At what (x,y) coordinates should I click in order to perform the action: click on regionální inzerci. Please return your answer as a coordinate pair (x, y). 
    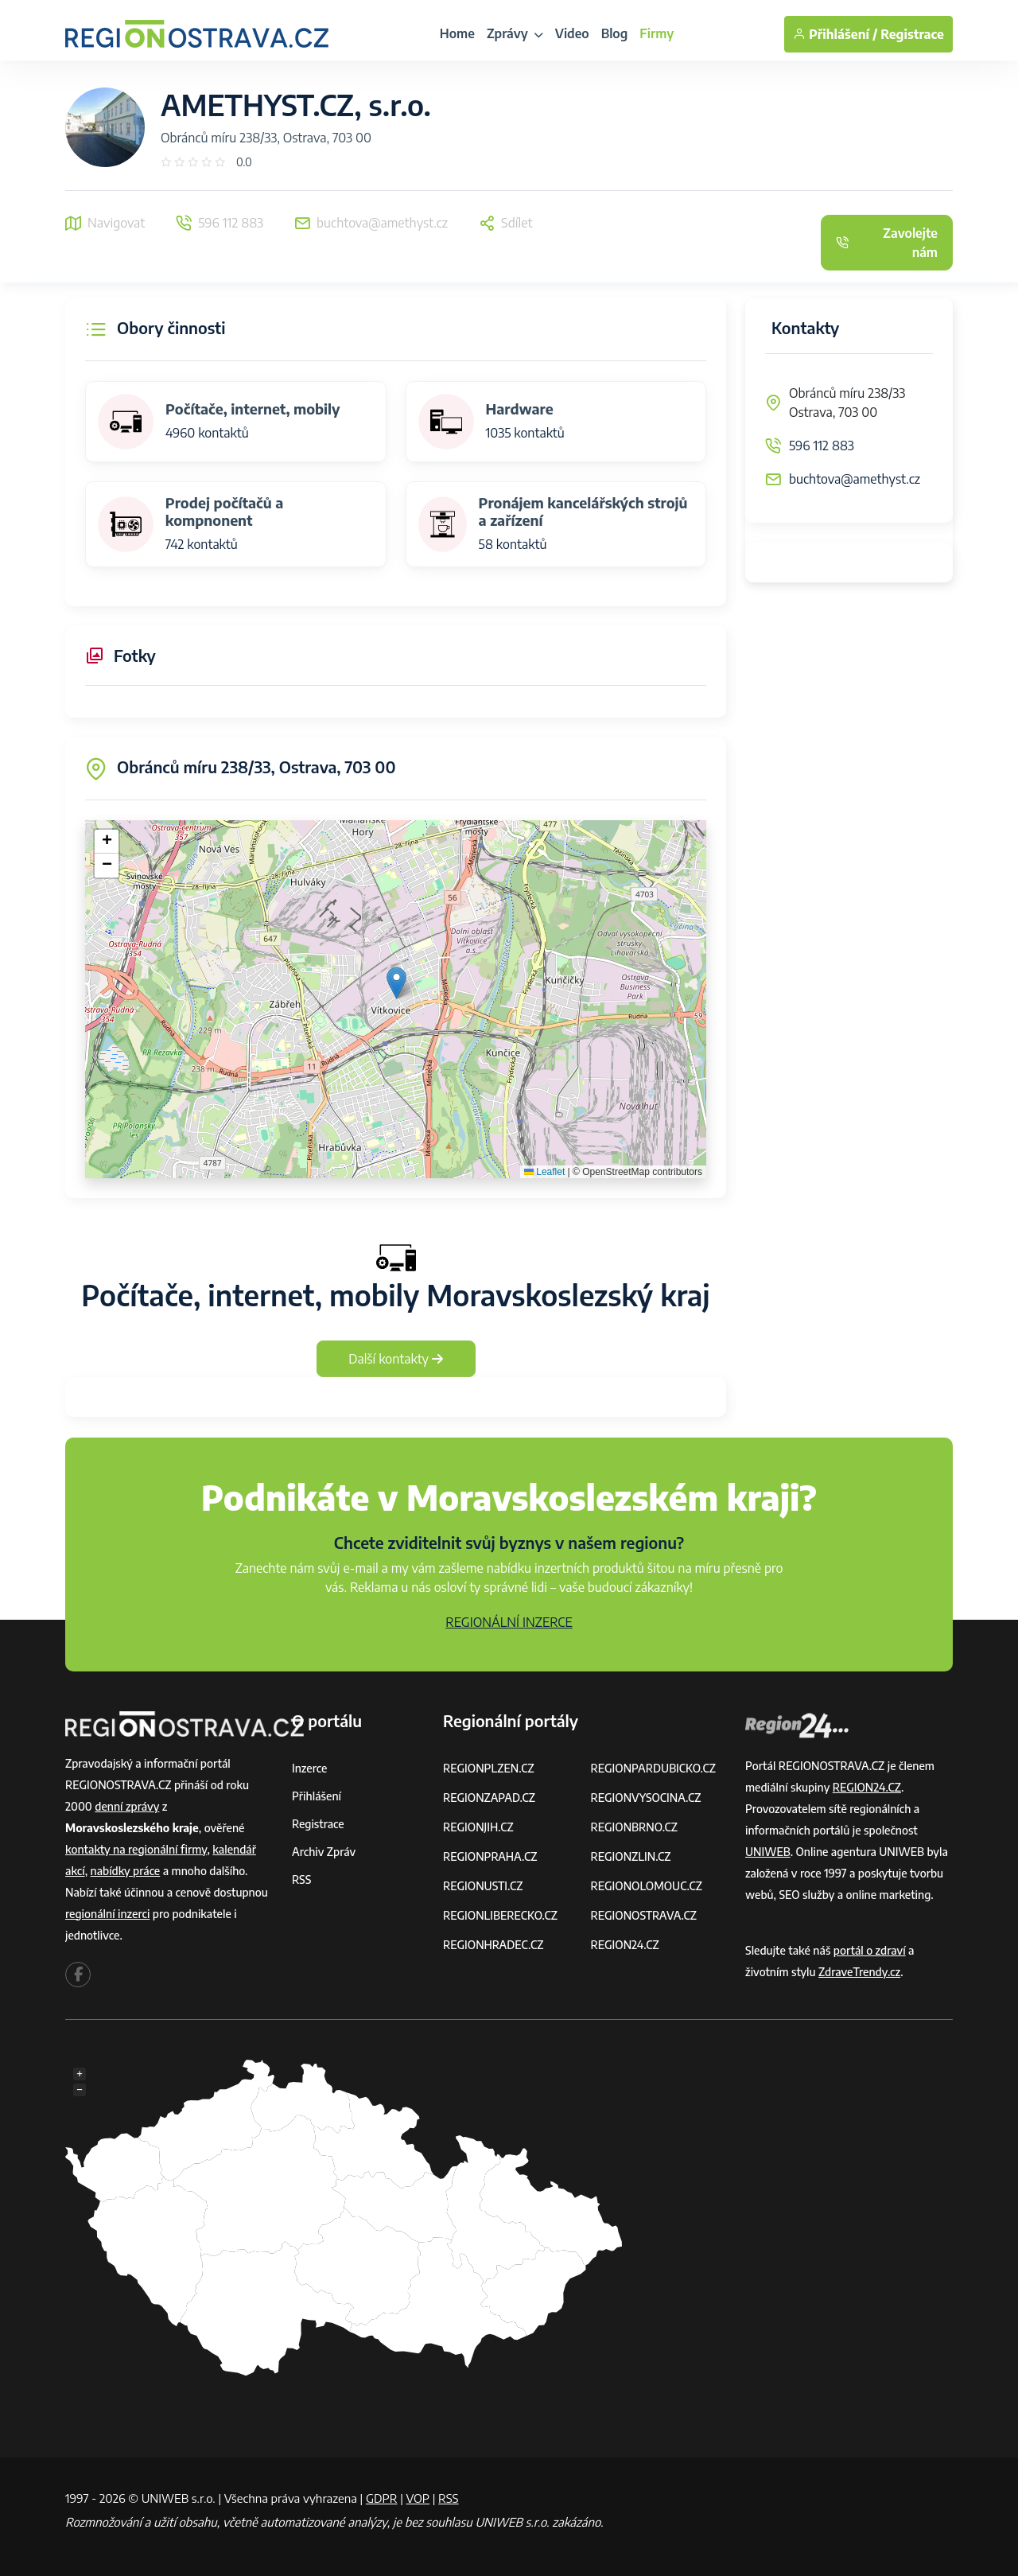
    Looking at the image, I should click on (107, 1913).